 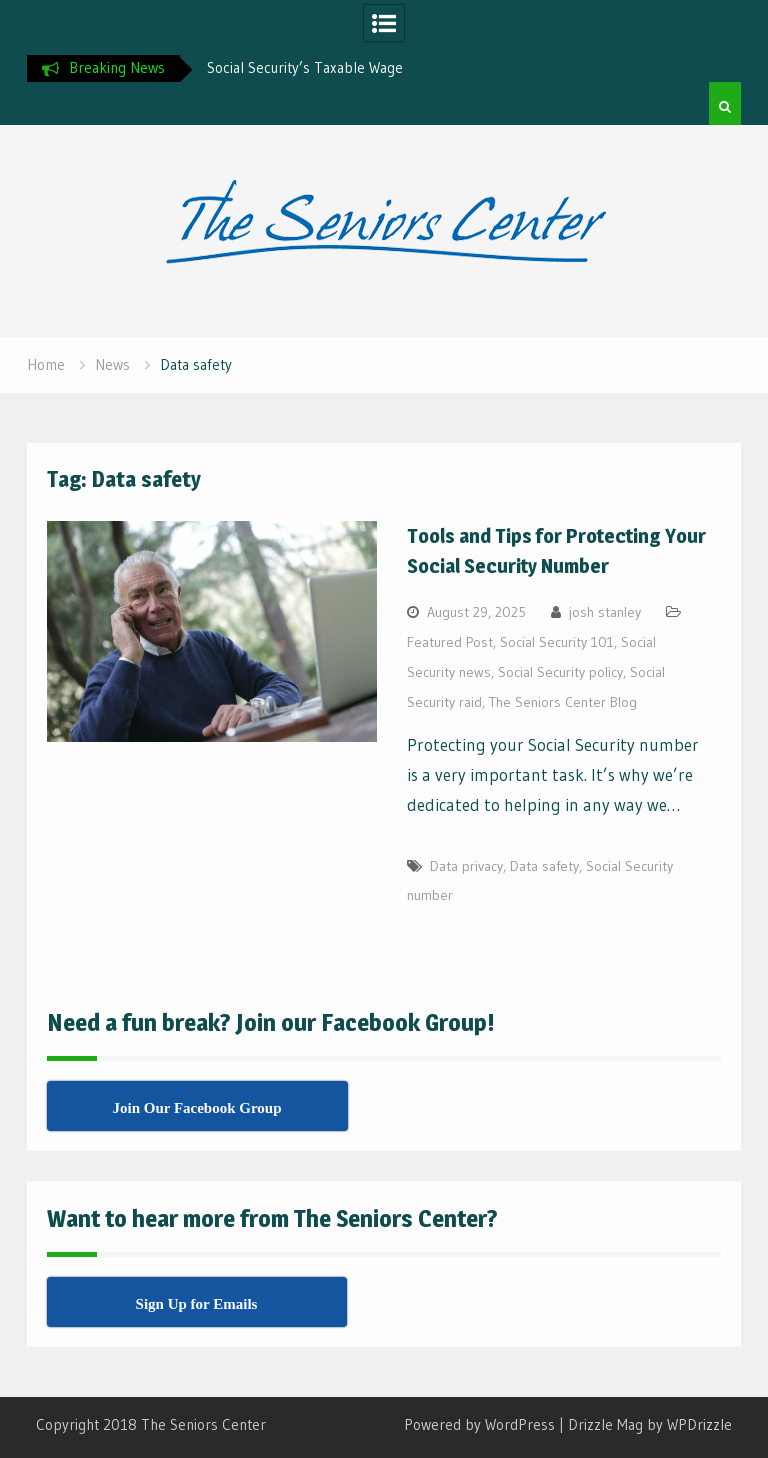 What do you see at coordinates (479, 1424) in the screenshot?
I see `Powered by WordPress` at bounding box center [479, 1424].